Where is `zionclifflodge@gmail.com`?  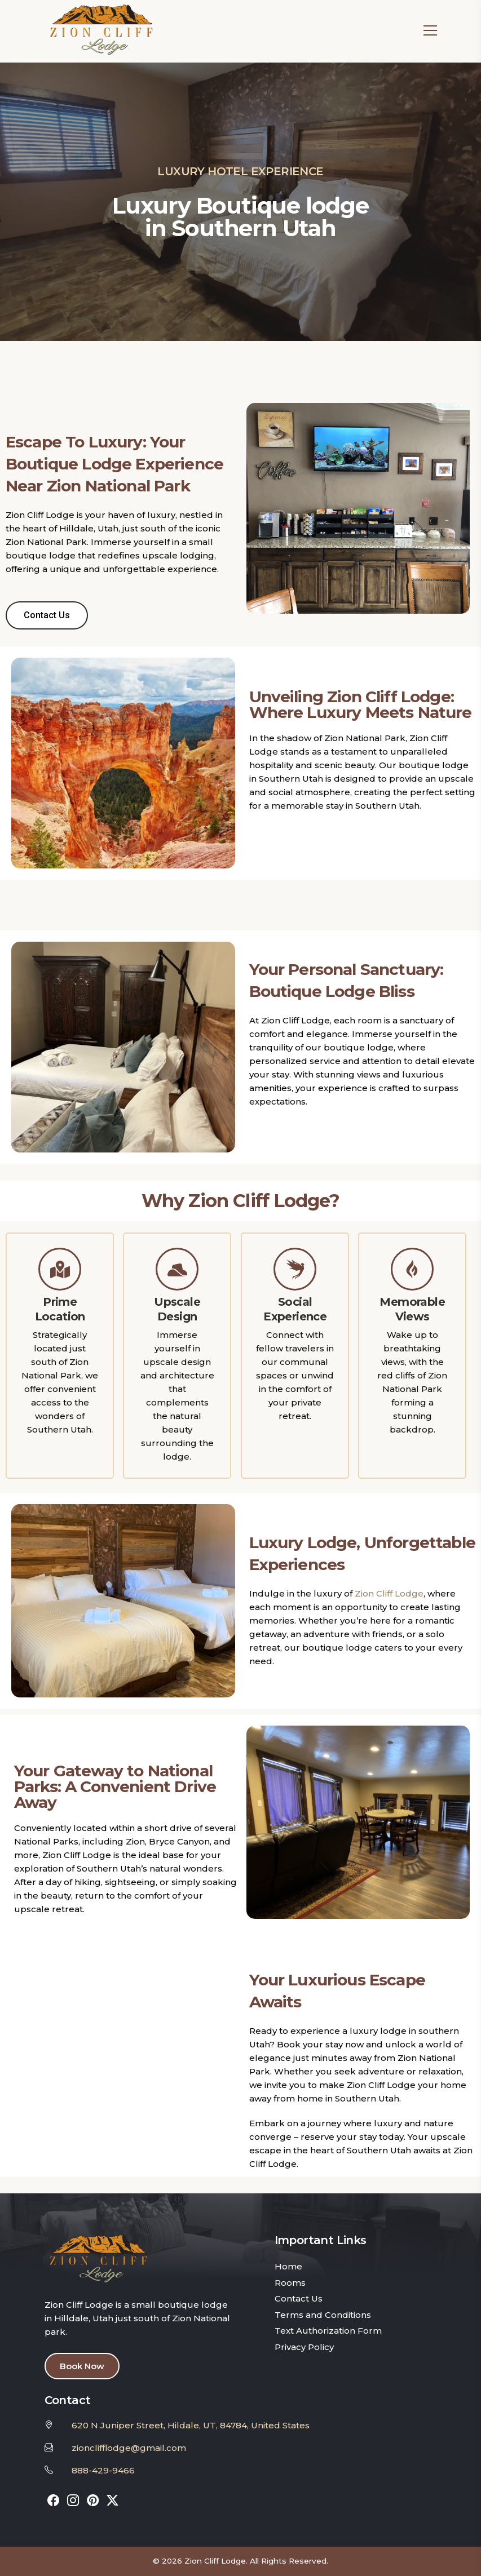 zionclifflodge@gmail.com is located at coordinates (129, 2447).